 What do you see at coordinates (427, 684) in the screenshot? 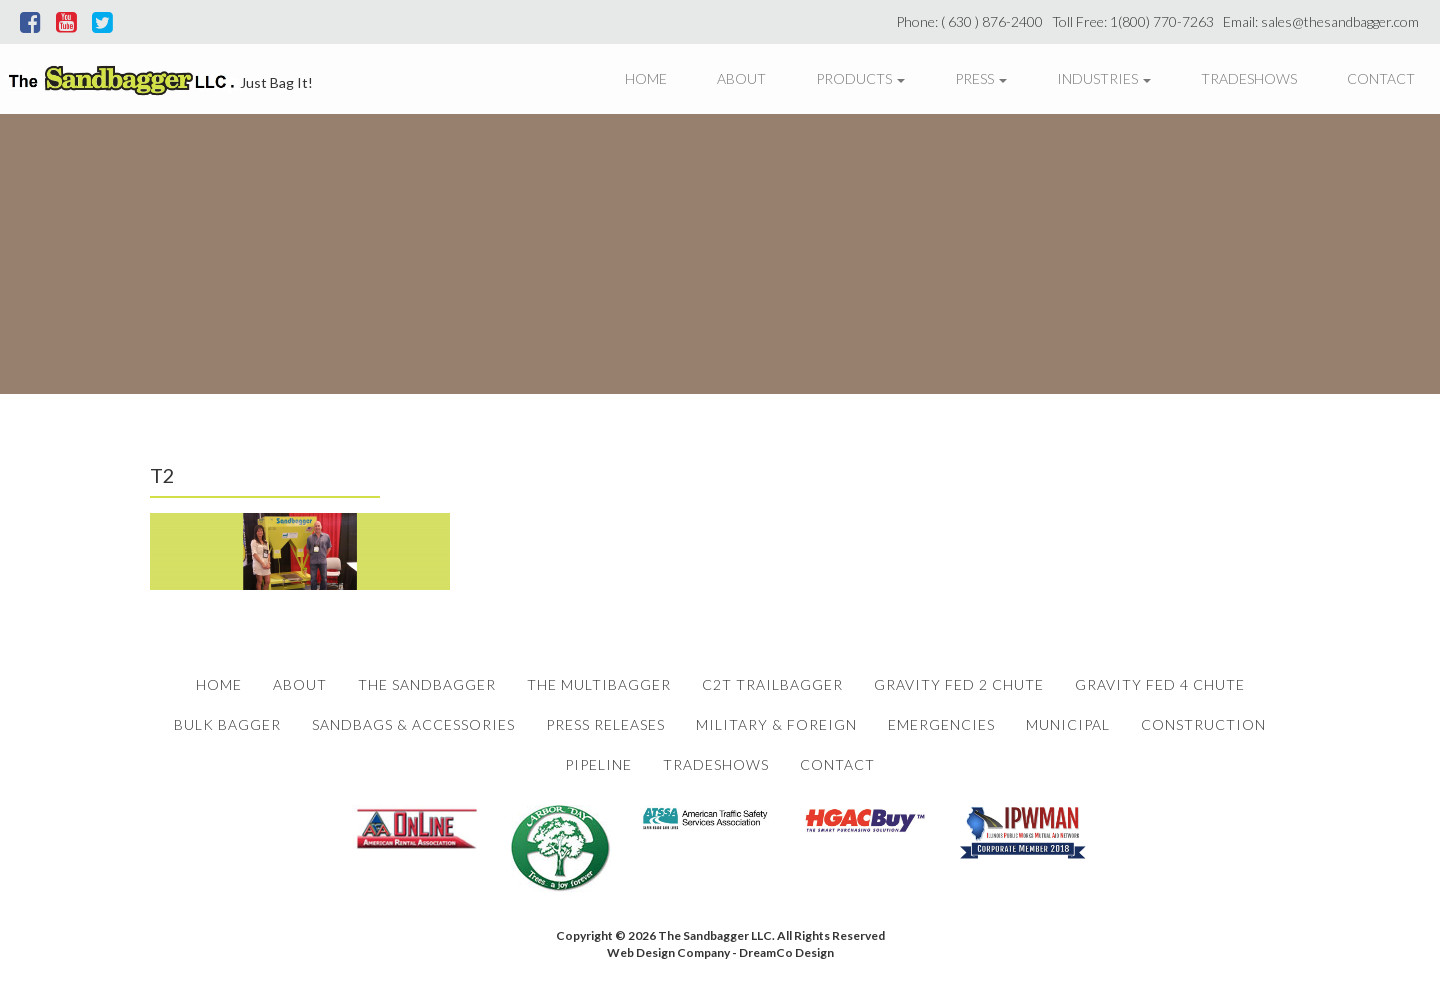
I see `The Sandbagger` at bounding box center [427, 684].